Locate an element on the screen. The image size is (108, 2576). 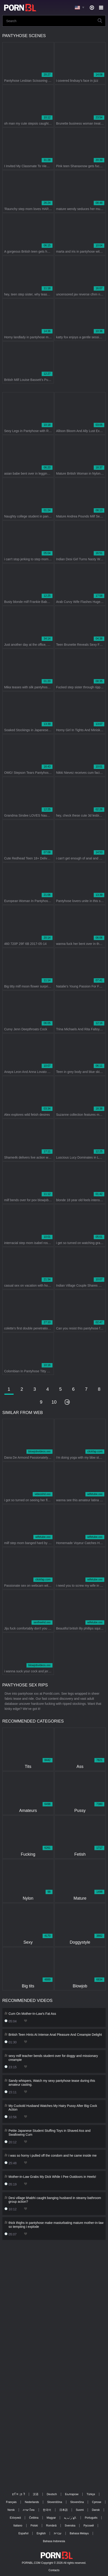
Русский is located at coordinates (89, 2525).